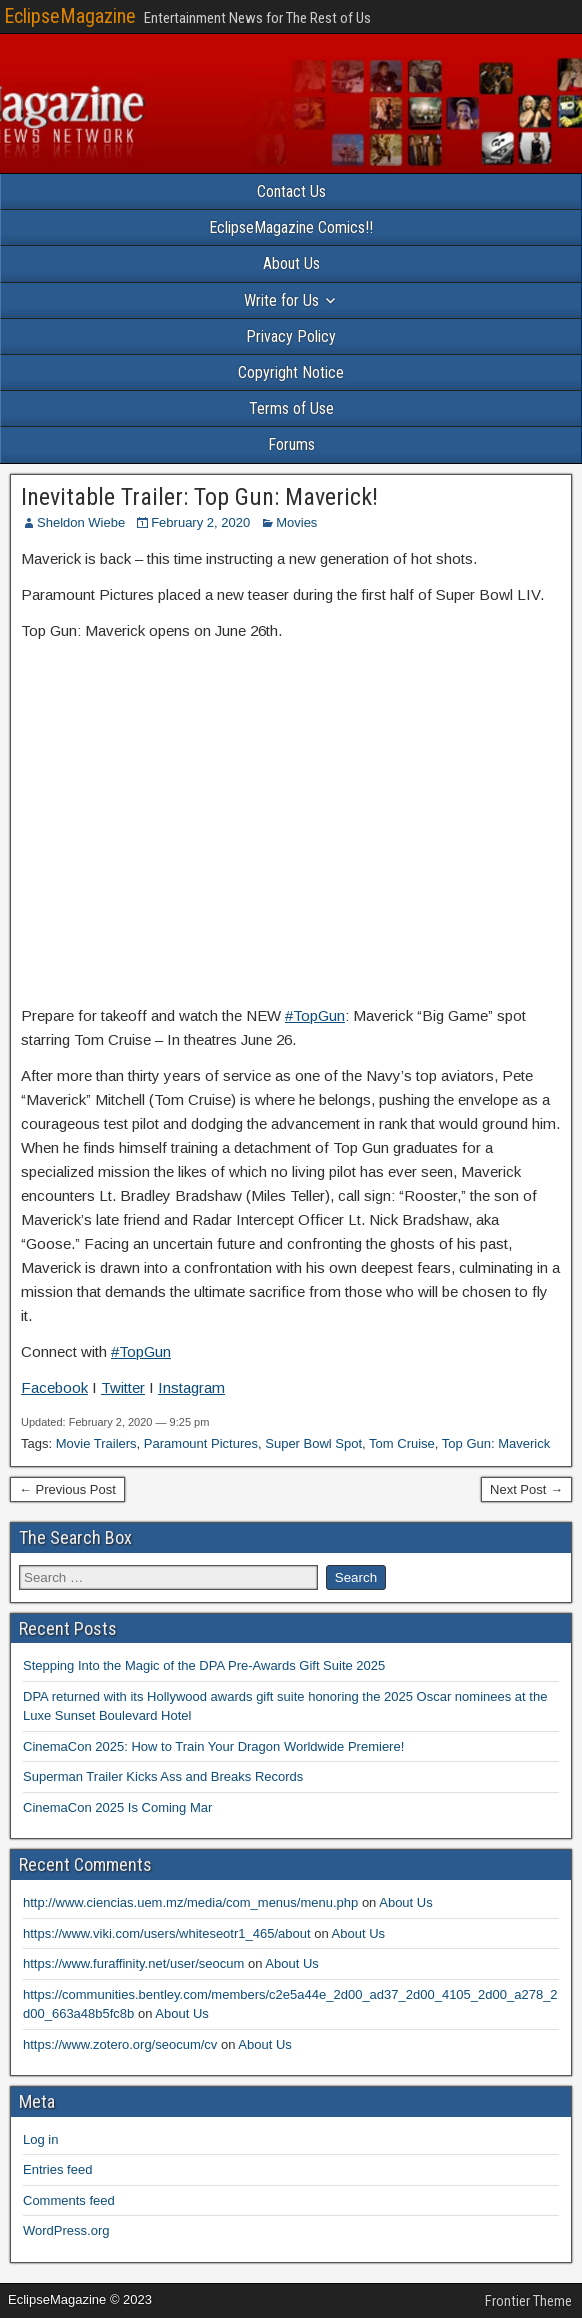 The height and width of the screenshot is (2318, 582). I want to click on http://www.ciencias.uem.mz/media/com_menus/menu.php, so click(190, 1902).